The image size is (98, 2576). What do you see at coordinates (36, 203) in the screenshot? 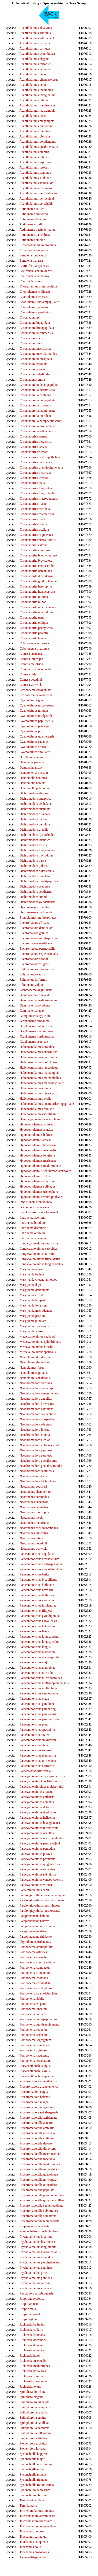
I see `Acantholaimus verscheldi` at bounding box center [36, 203].